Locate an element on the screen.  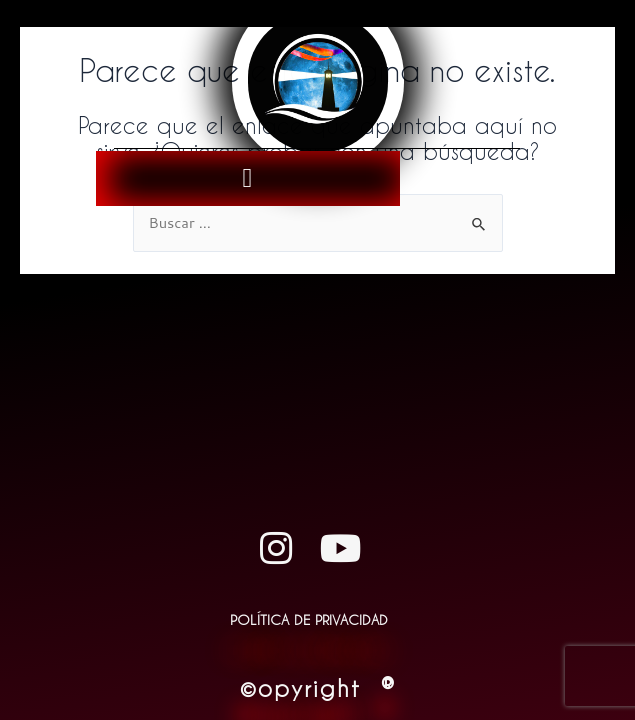
©opyright is located at coordinates (318, 687).